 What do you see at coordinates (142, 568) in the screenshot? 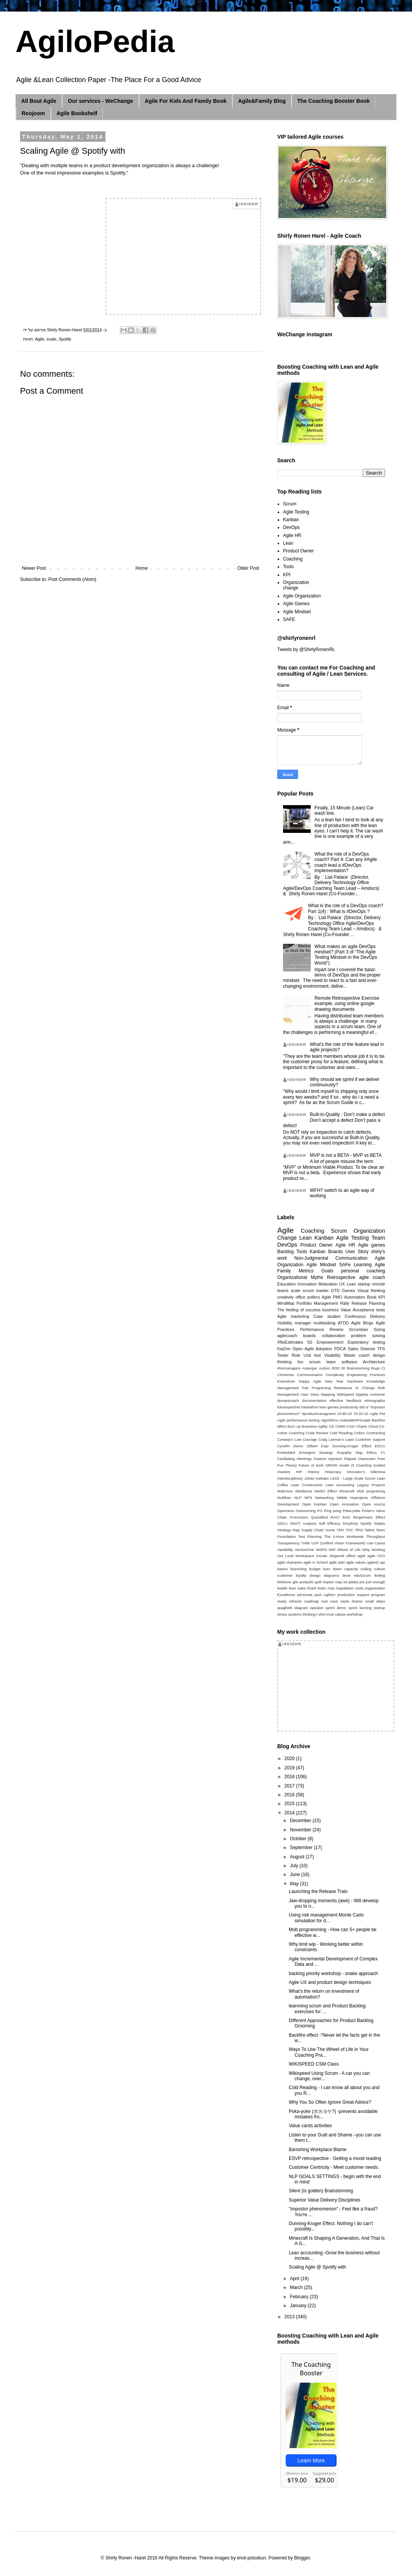
I see `Home` at bounding box center [142, 568].